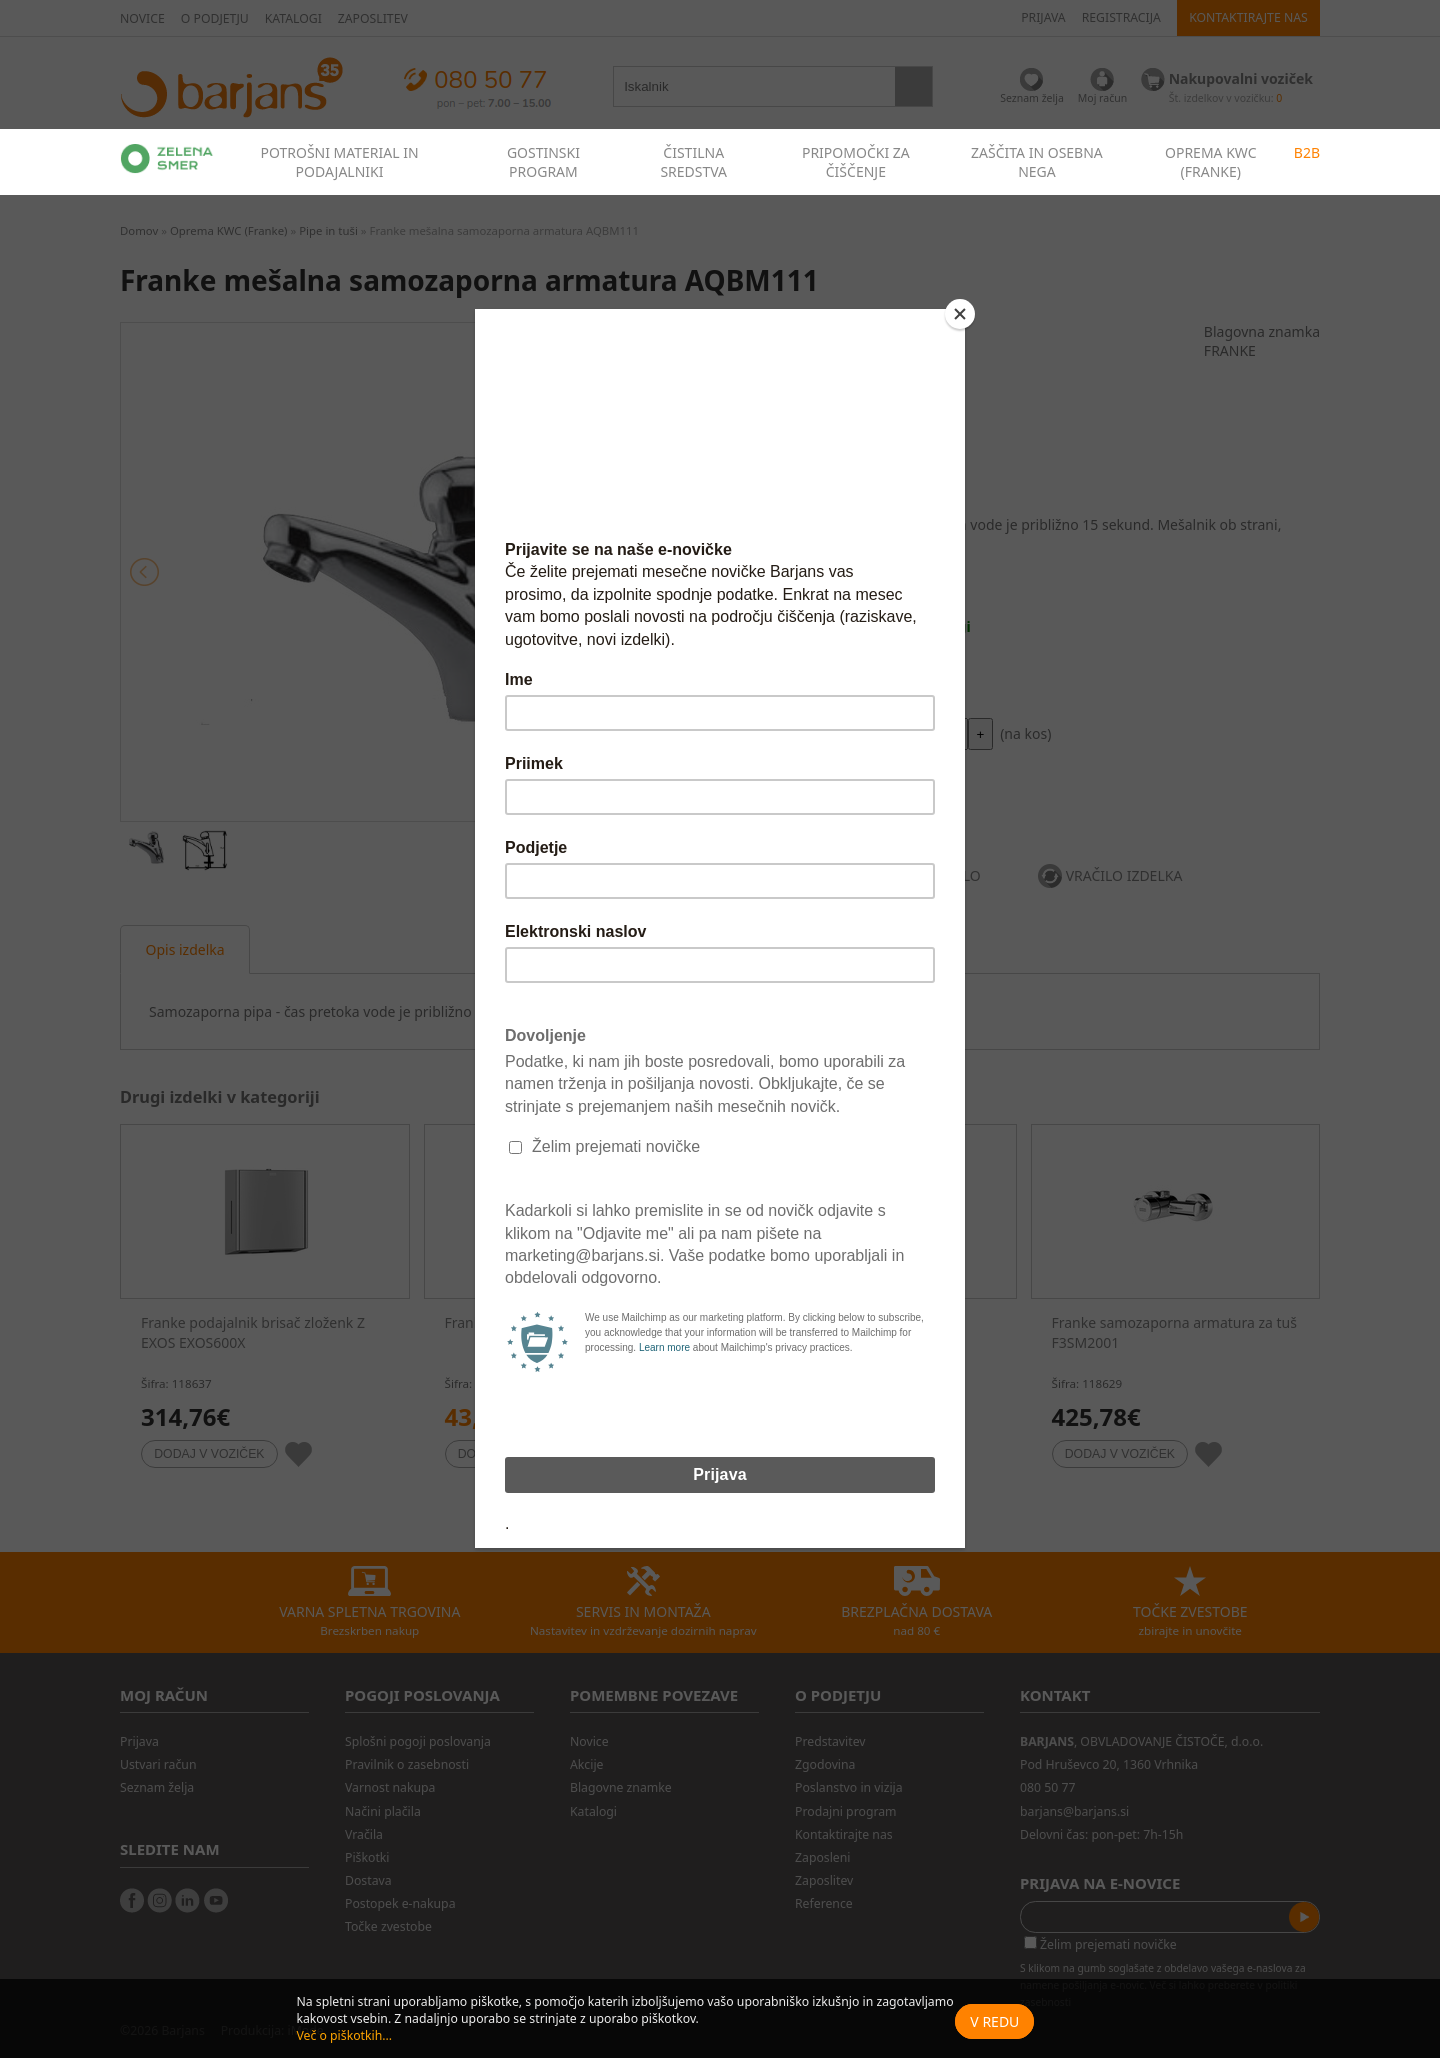 The width and height of the screenshot is (1440, 2058). What do you see at coordinates (543, 162) in the screenshot?
I see `GOSTINSKI PROGRAM` at bounding box center [543, 162].